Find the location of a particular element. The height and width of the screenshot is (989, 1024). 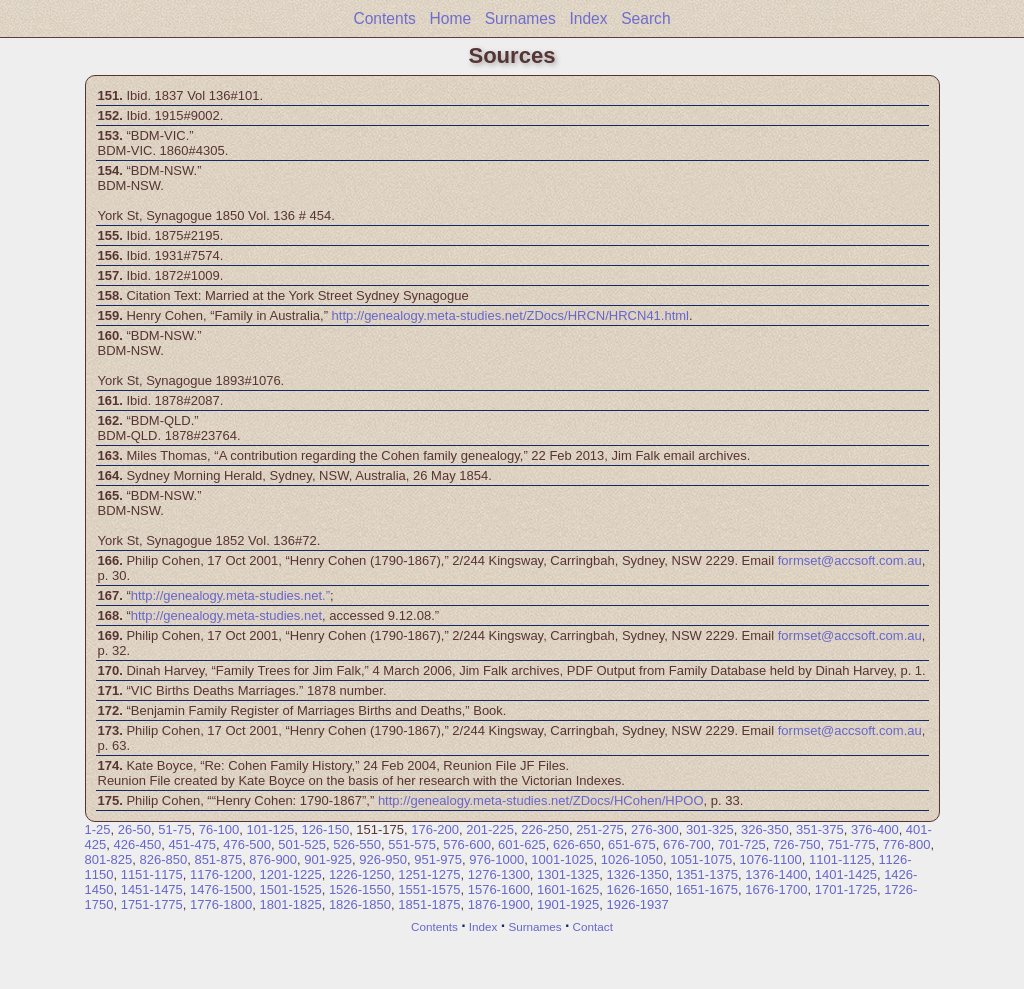

251-275 is located at coordinates (600, 829).